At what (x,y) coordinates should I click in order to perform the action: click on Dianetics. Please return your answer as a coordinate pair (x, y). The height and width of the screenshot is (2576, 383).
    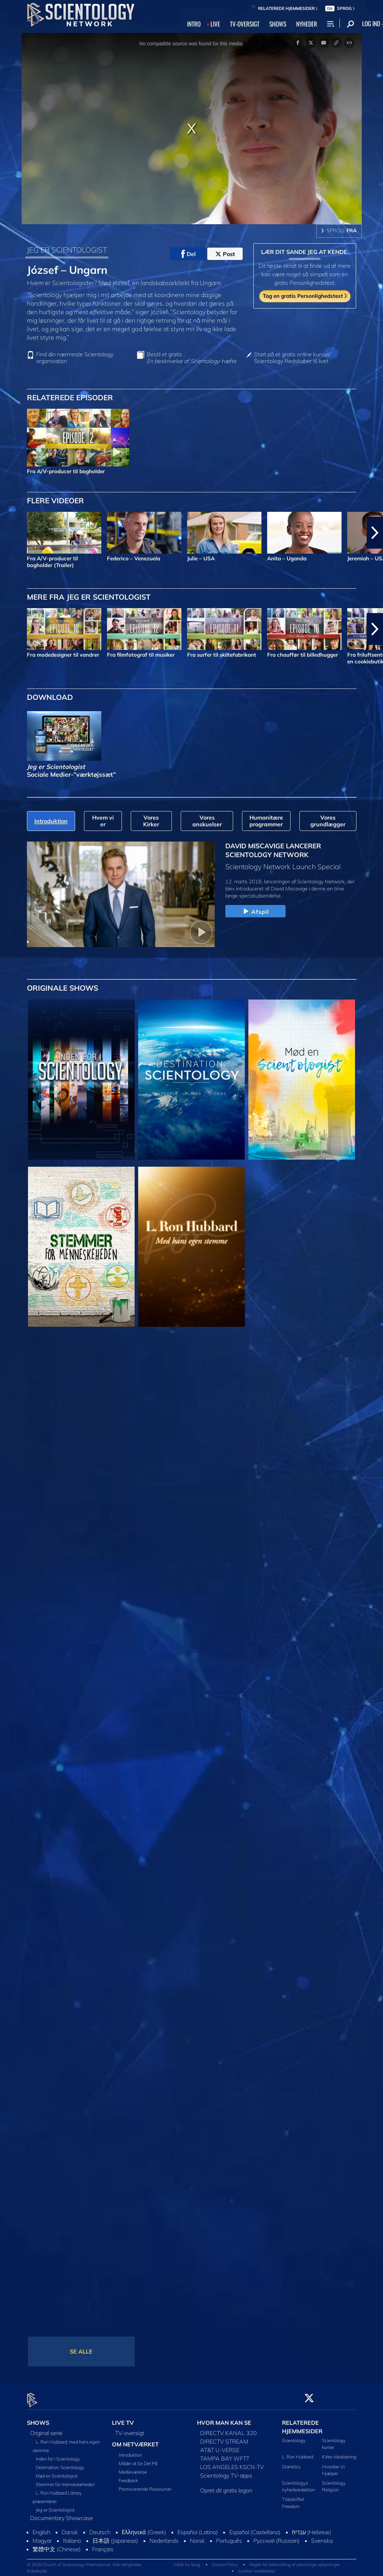
    Looking at the image, I should click on (291, 2462).